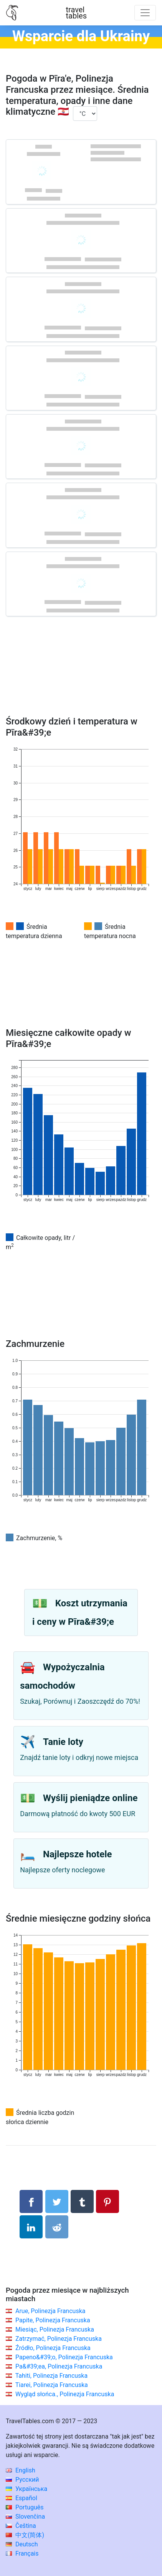 The width and height of the screenshot is (162, 2576). Describe the element at coordinates (58, 2366) in the screenshot. I see `Pa&#39;ea, Polinezja Francuska` at that location.